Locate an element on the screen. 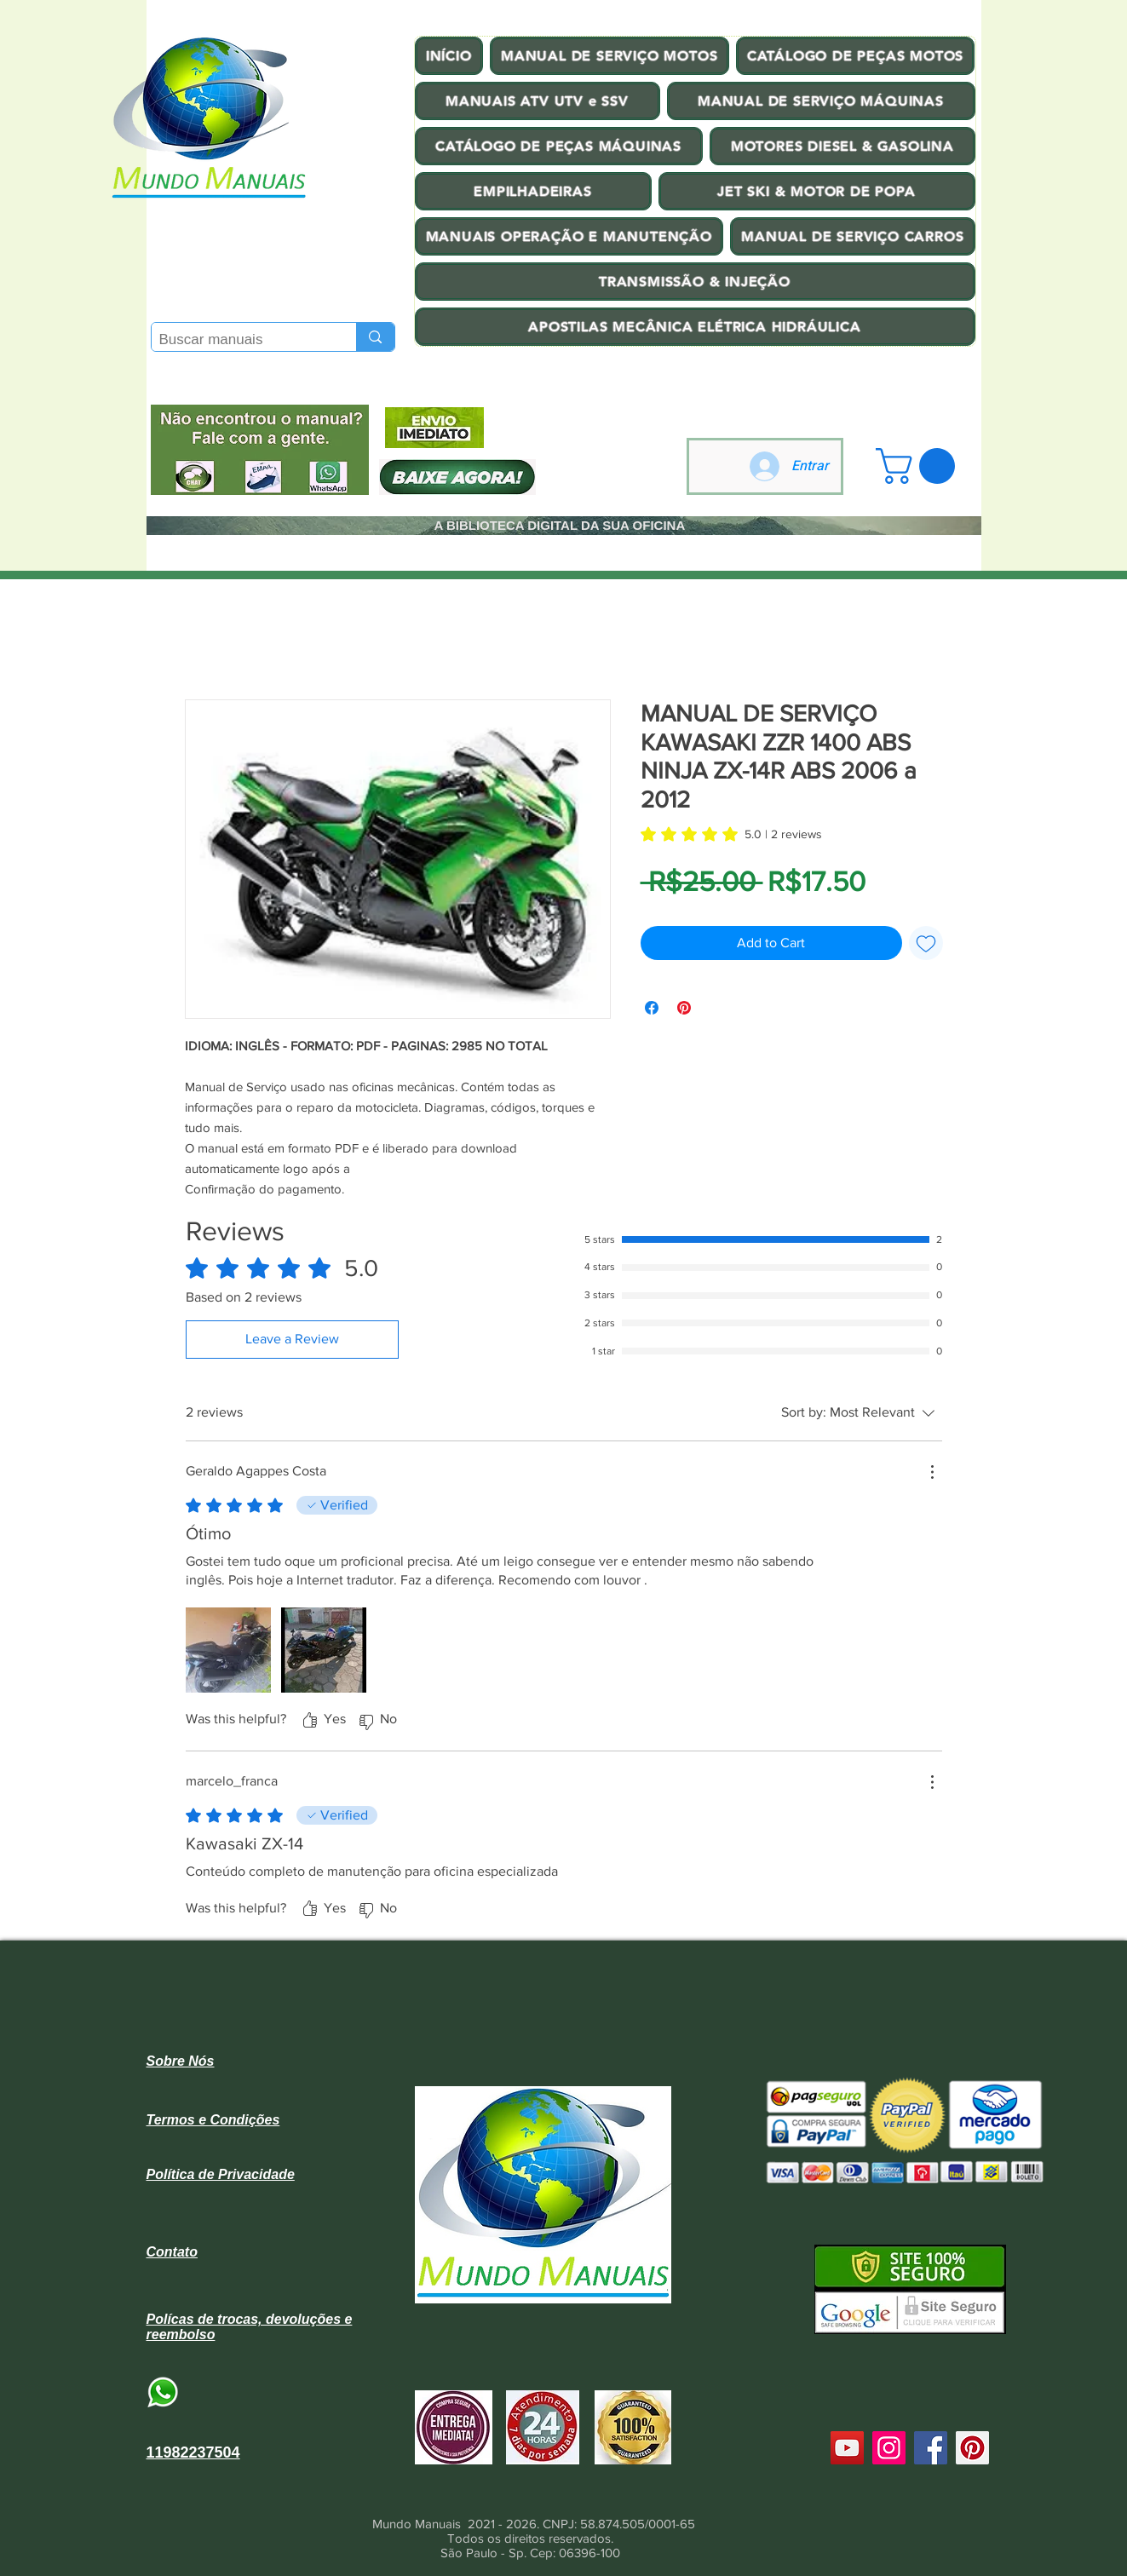  [Instagram] is located at coordinates (889, 2447).